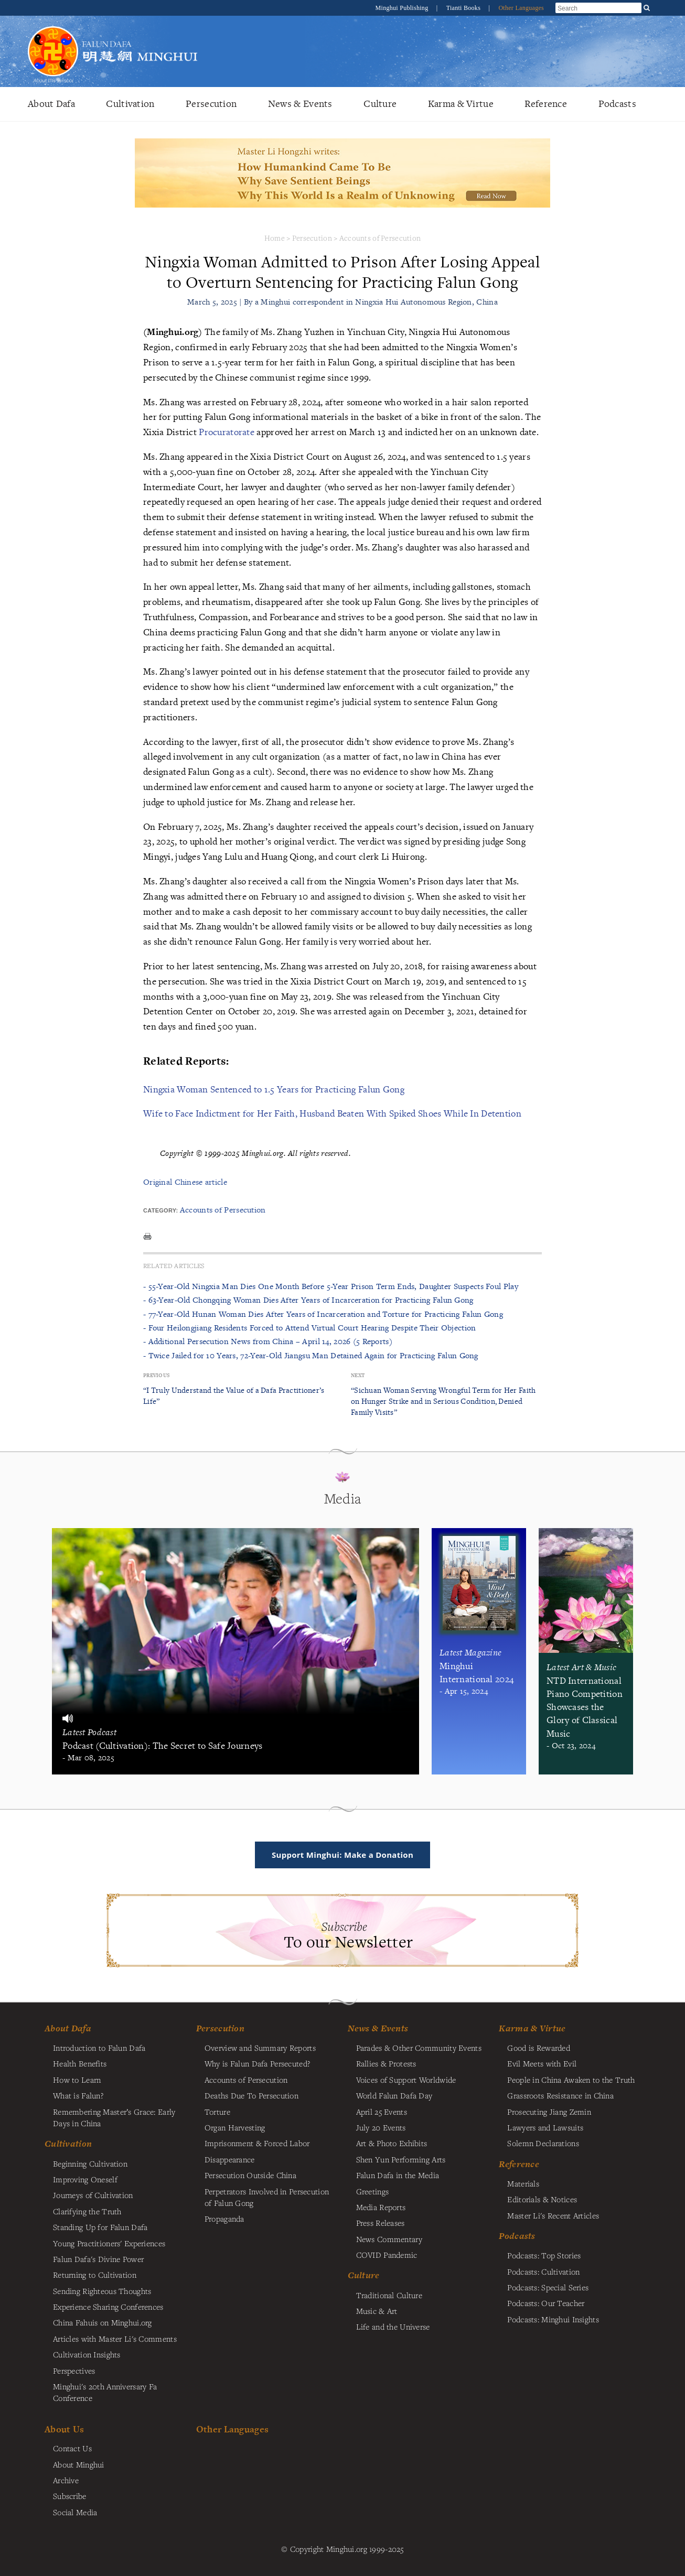 This screenshot has height=2576, width=685. What do you see at coordinates (308, 1299) in the screenshot?
I see `- 63-Year-Old Chongqing Woman Dies After Years of Incarceration for Practicing Falun Gong` at bounding box center [308, 1299].